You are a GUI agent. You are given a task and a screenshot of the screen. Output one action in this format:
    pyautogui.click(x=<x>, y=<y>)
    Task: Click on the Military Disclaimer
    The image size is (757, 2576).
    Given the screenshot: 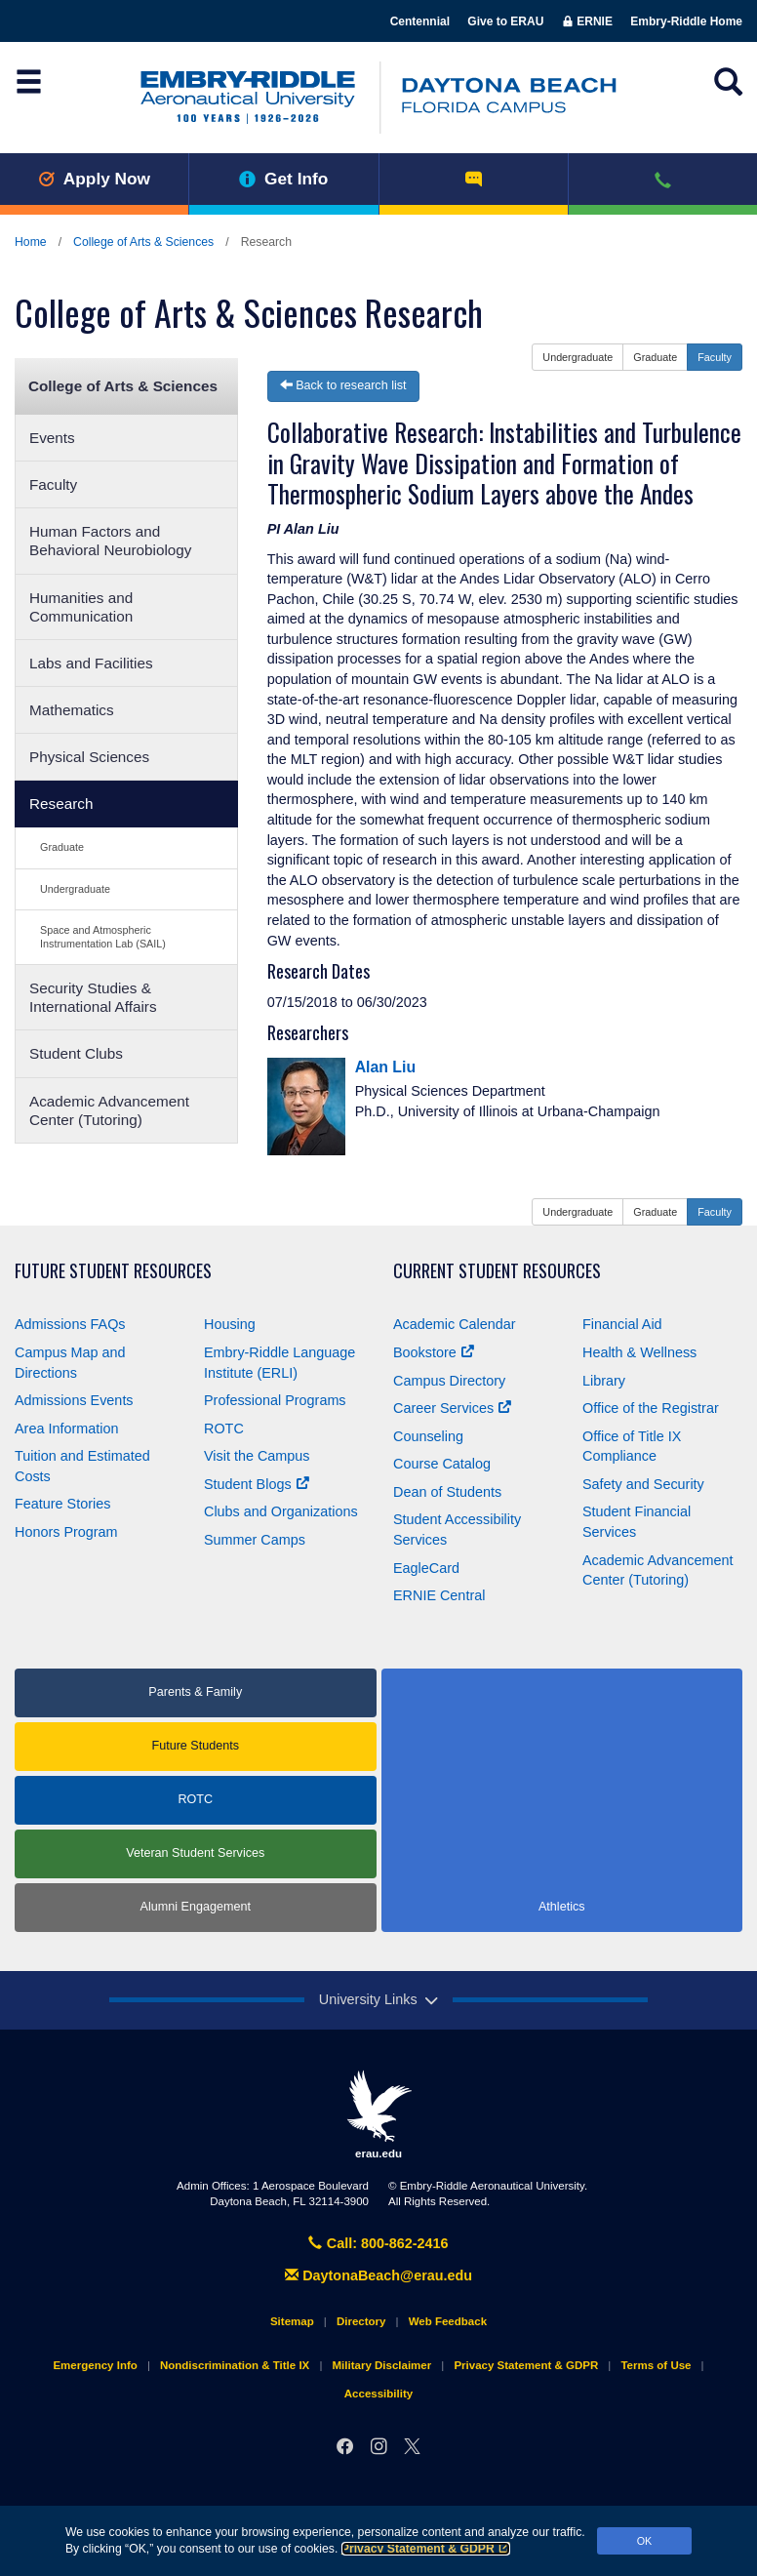 What is the action you would take?
    pyautogui.click(x=381, y=2365)
    